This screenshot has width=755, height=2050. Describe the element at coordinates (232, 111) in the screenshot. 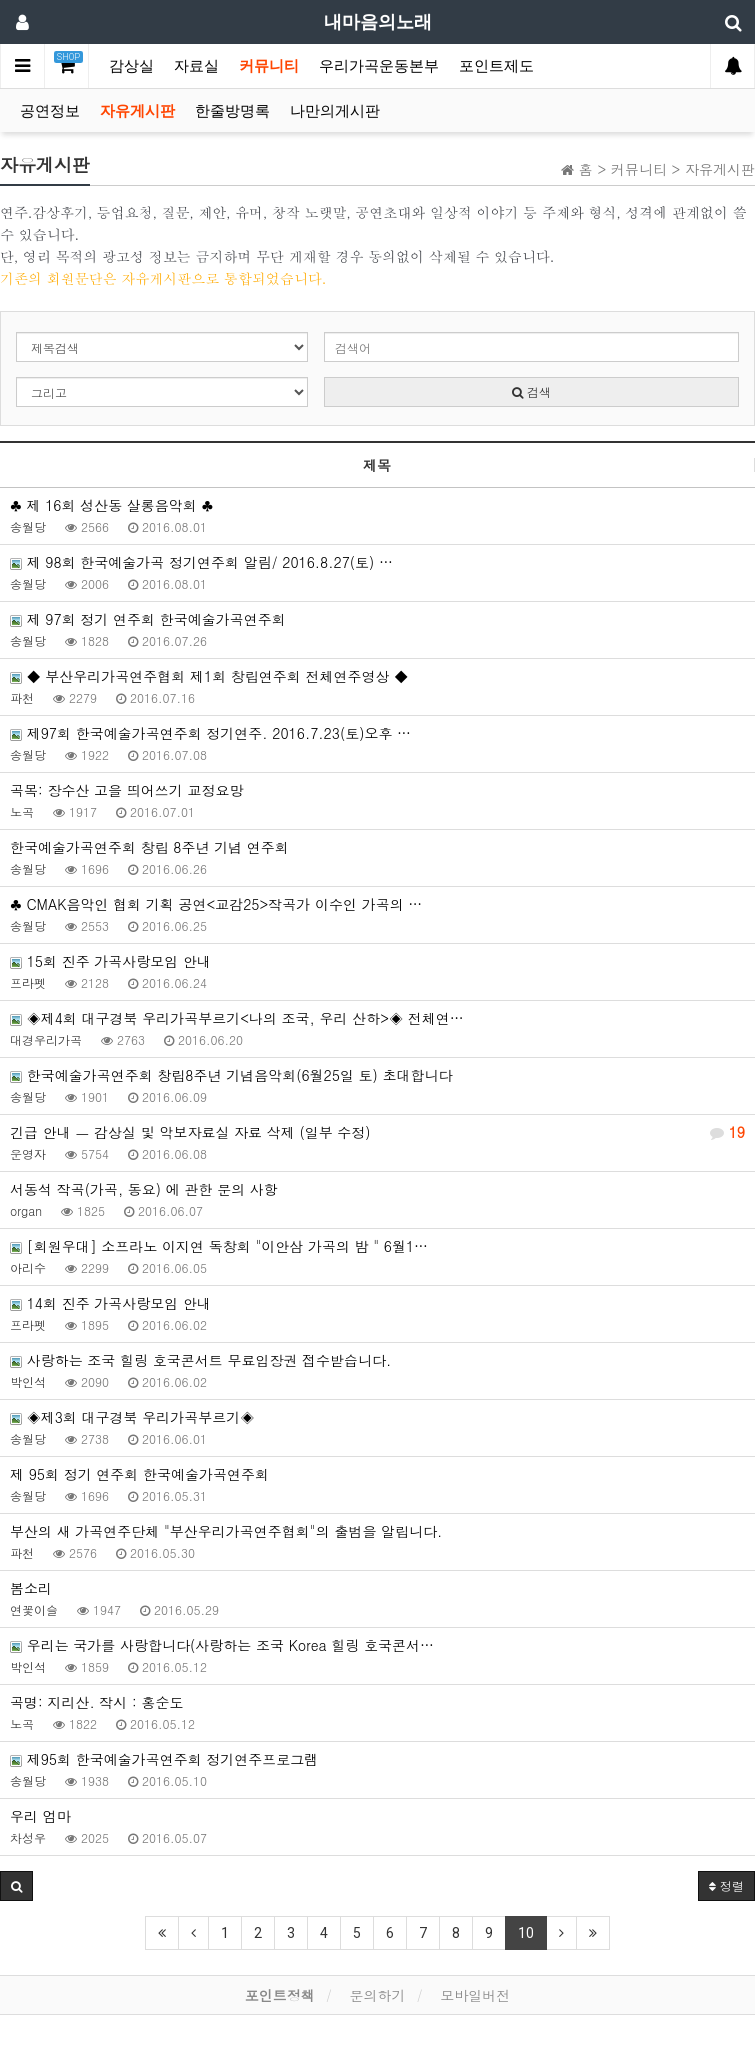

I see `한줄방명록` at that location.